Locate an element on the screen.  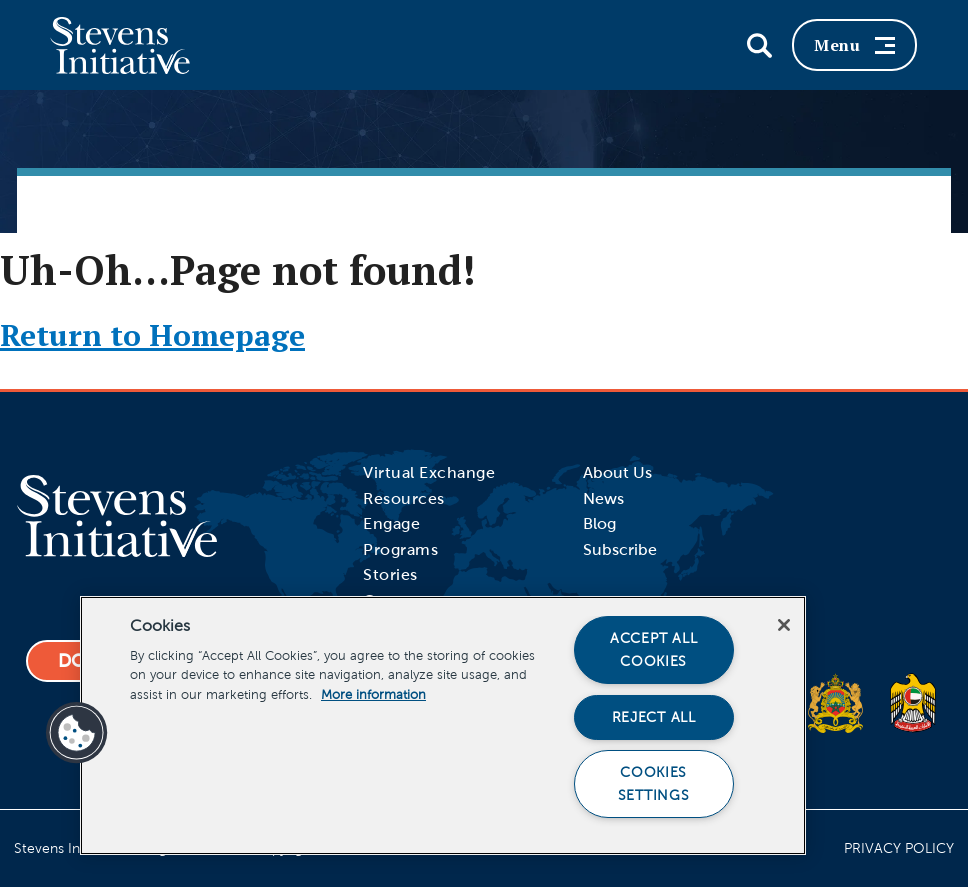
Menu is located at coordinates (854, 45).